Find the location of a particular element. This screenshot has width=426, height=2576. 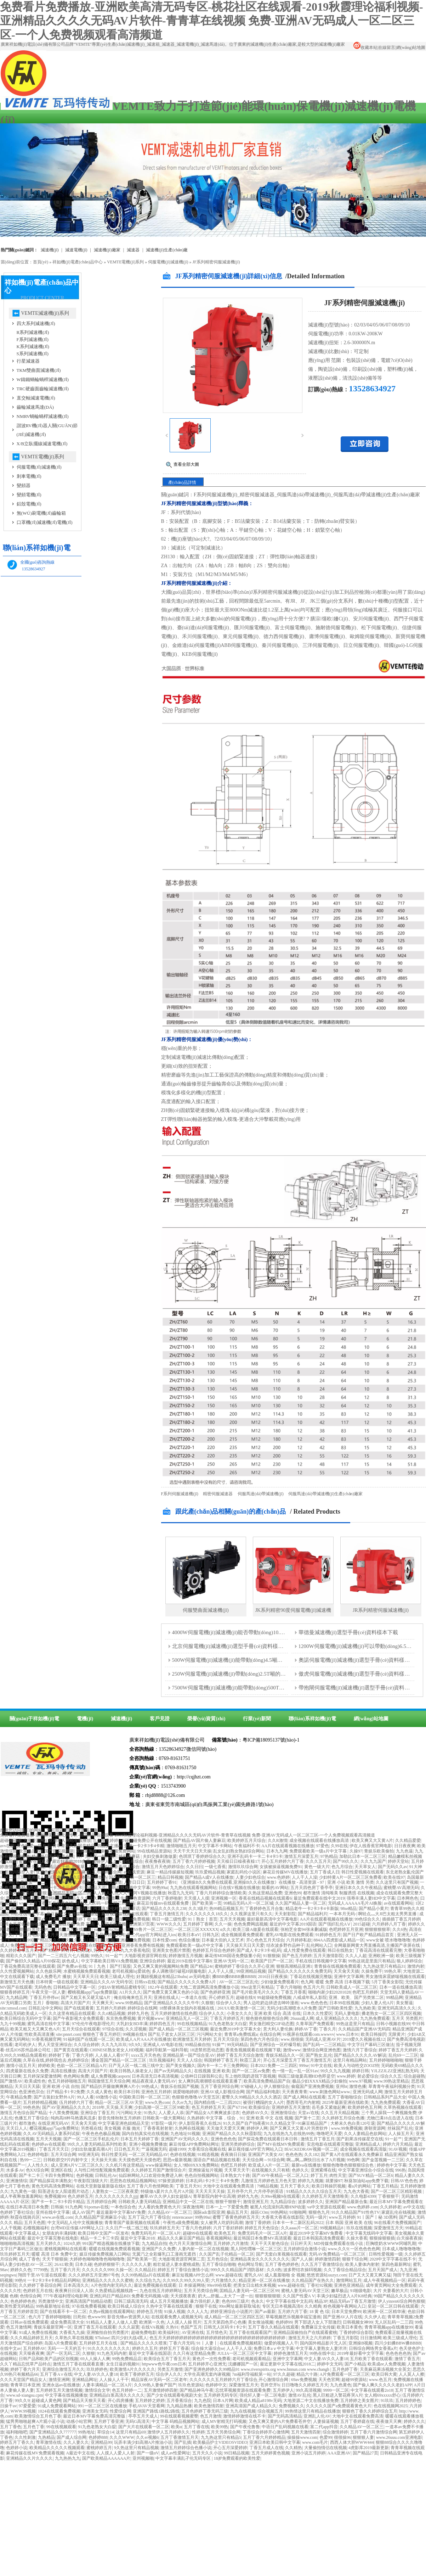

中文字幕，综合，91 is located at coordinates (225, 2118).